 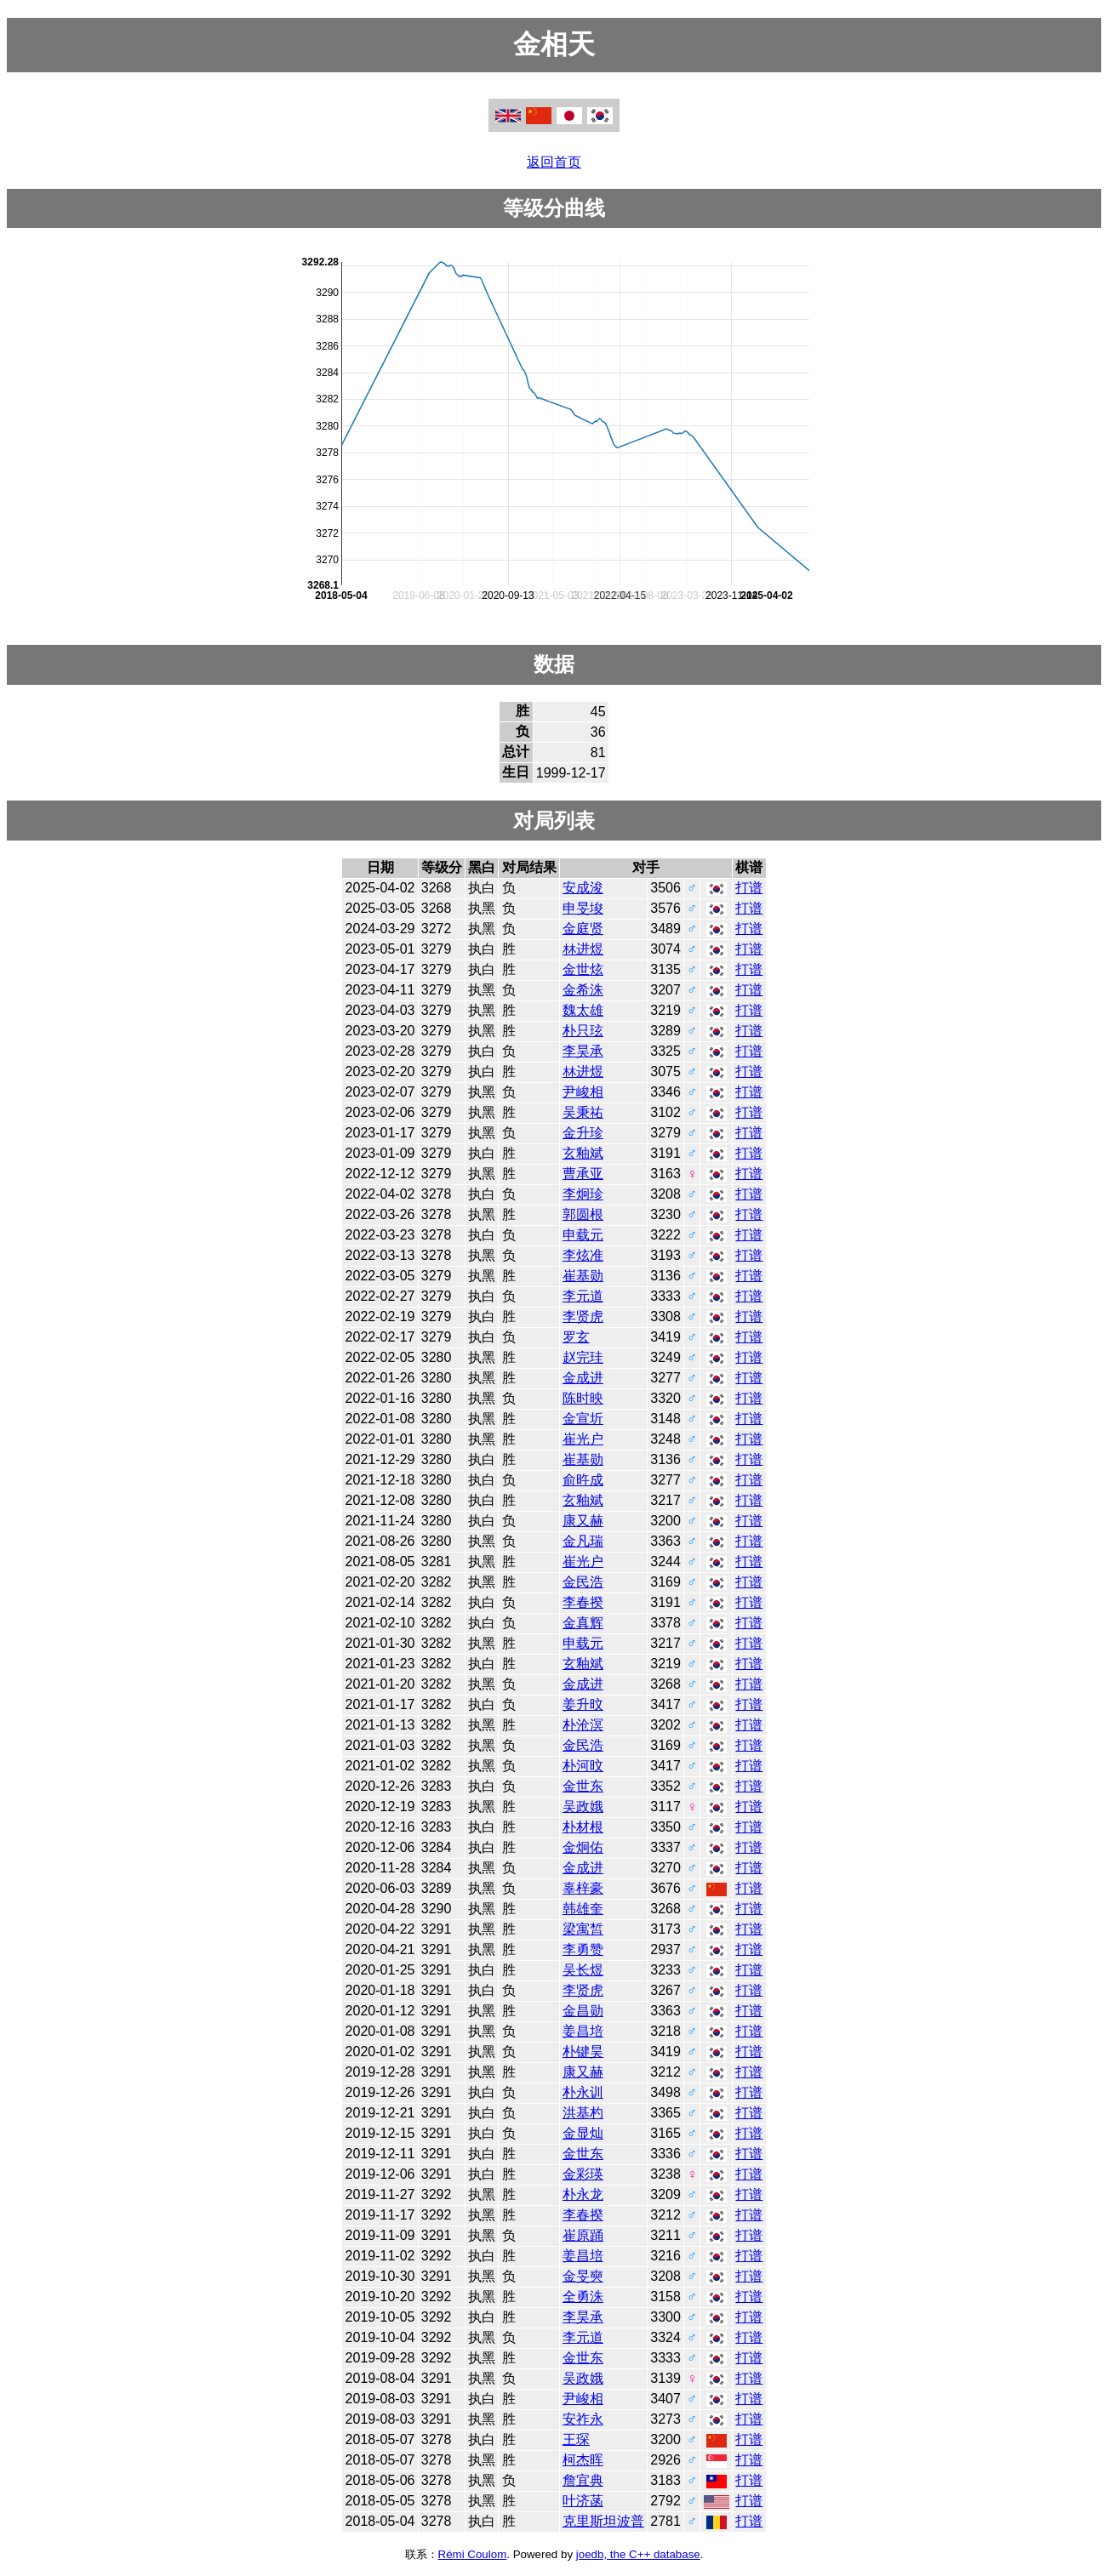 What do you see at coordinates (583, 1255) in the screenshot?
I see `李炫准` at bounding box center [583, 1255].